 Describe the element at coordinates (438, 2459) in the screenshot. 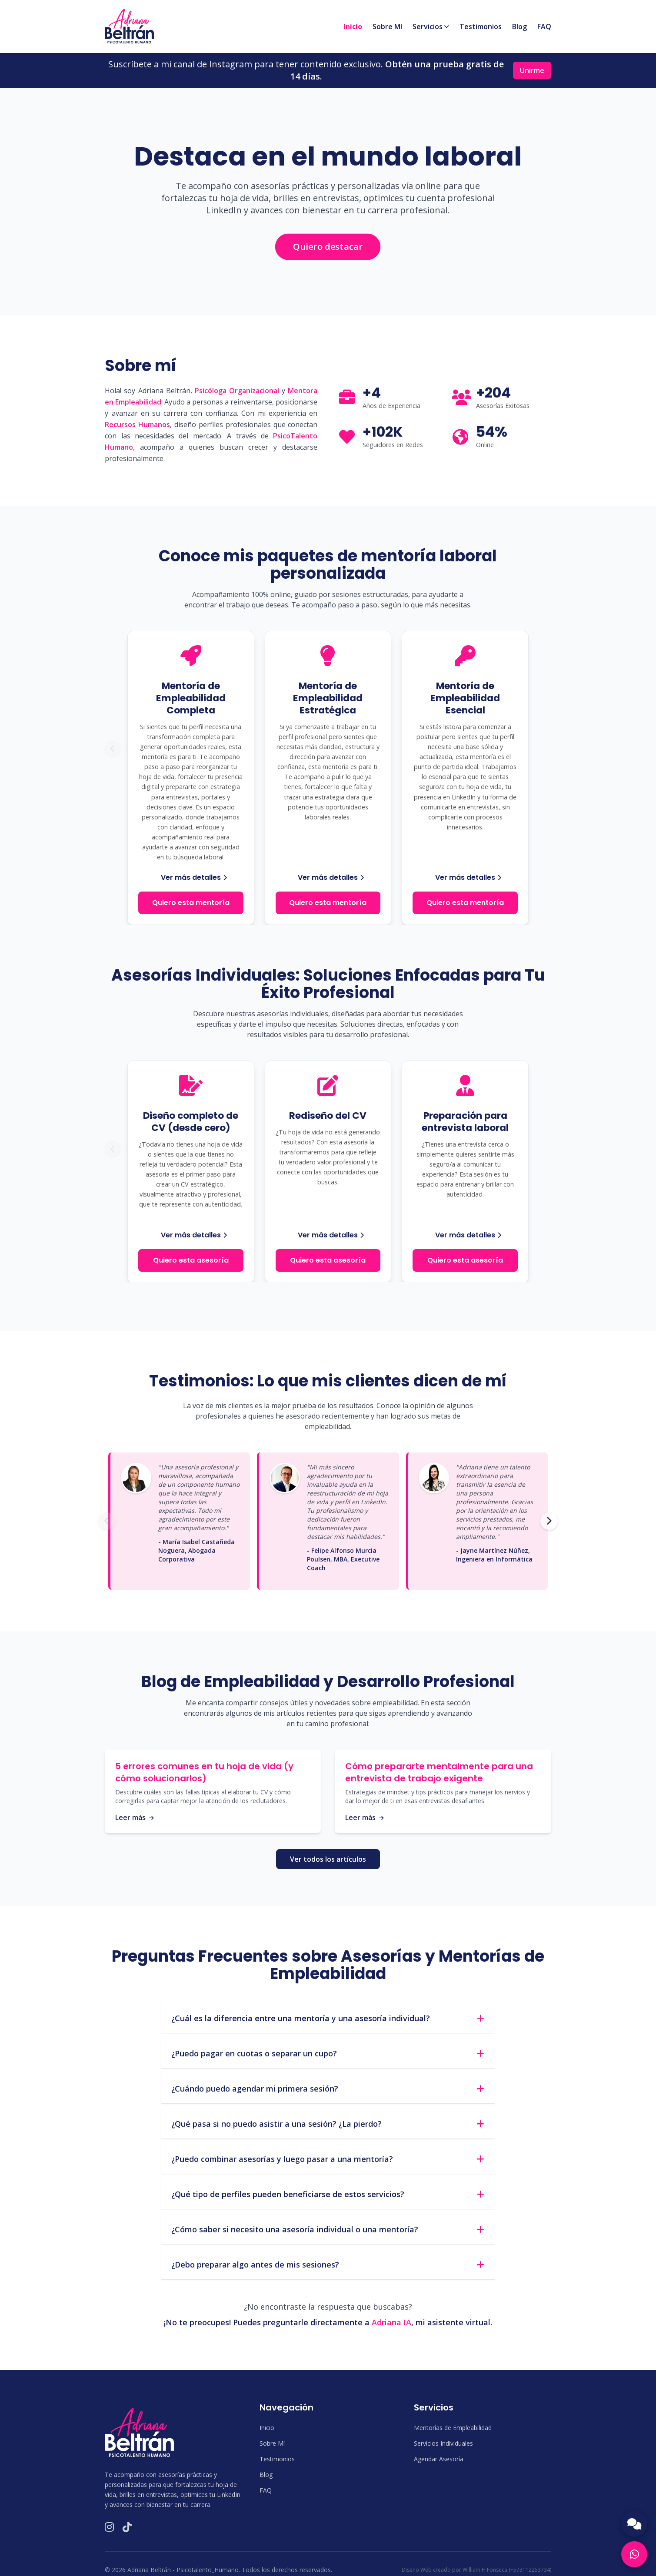

I see `Agendar Asesoría [Agendar una asesoría por WhatsApp]` at that location.